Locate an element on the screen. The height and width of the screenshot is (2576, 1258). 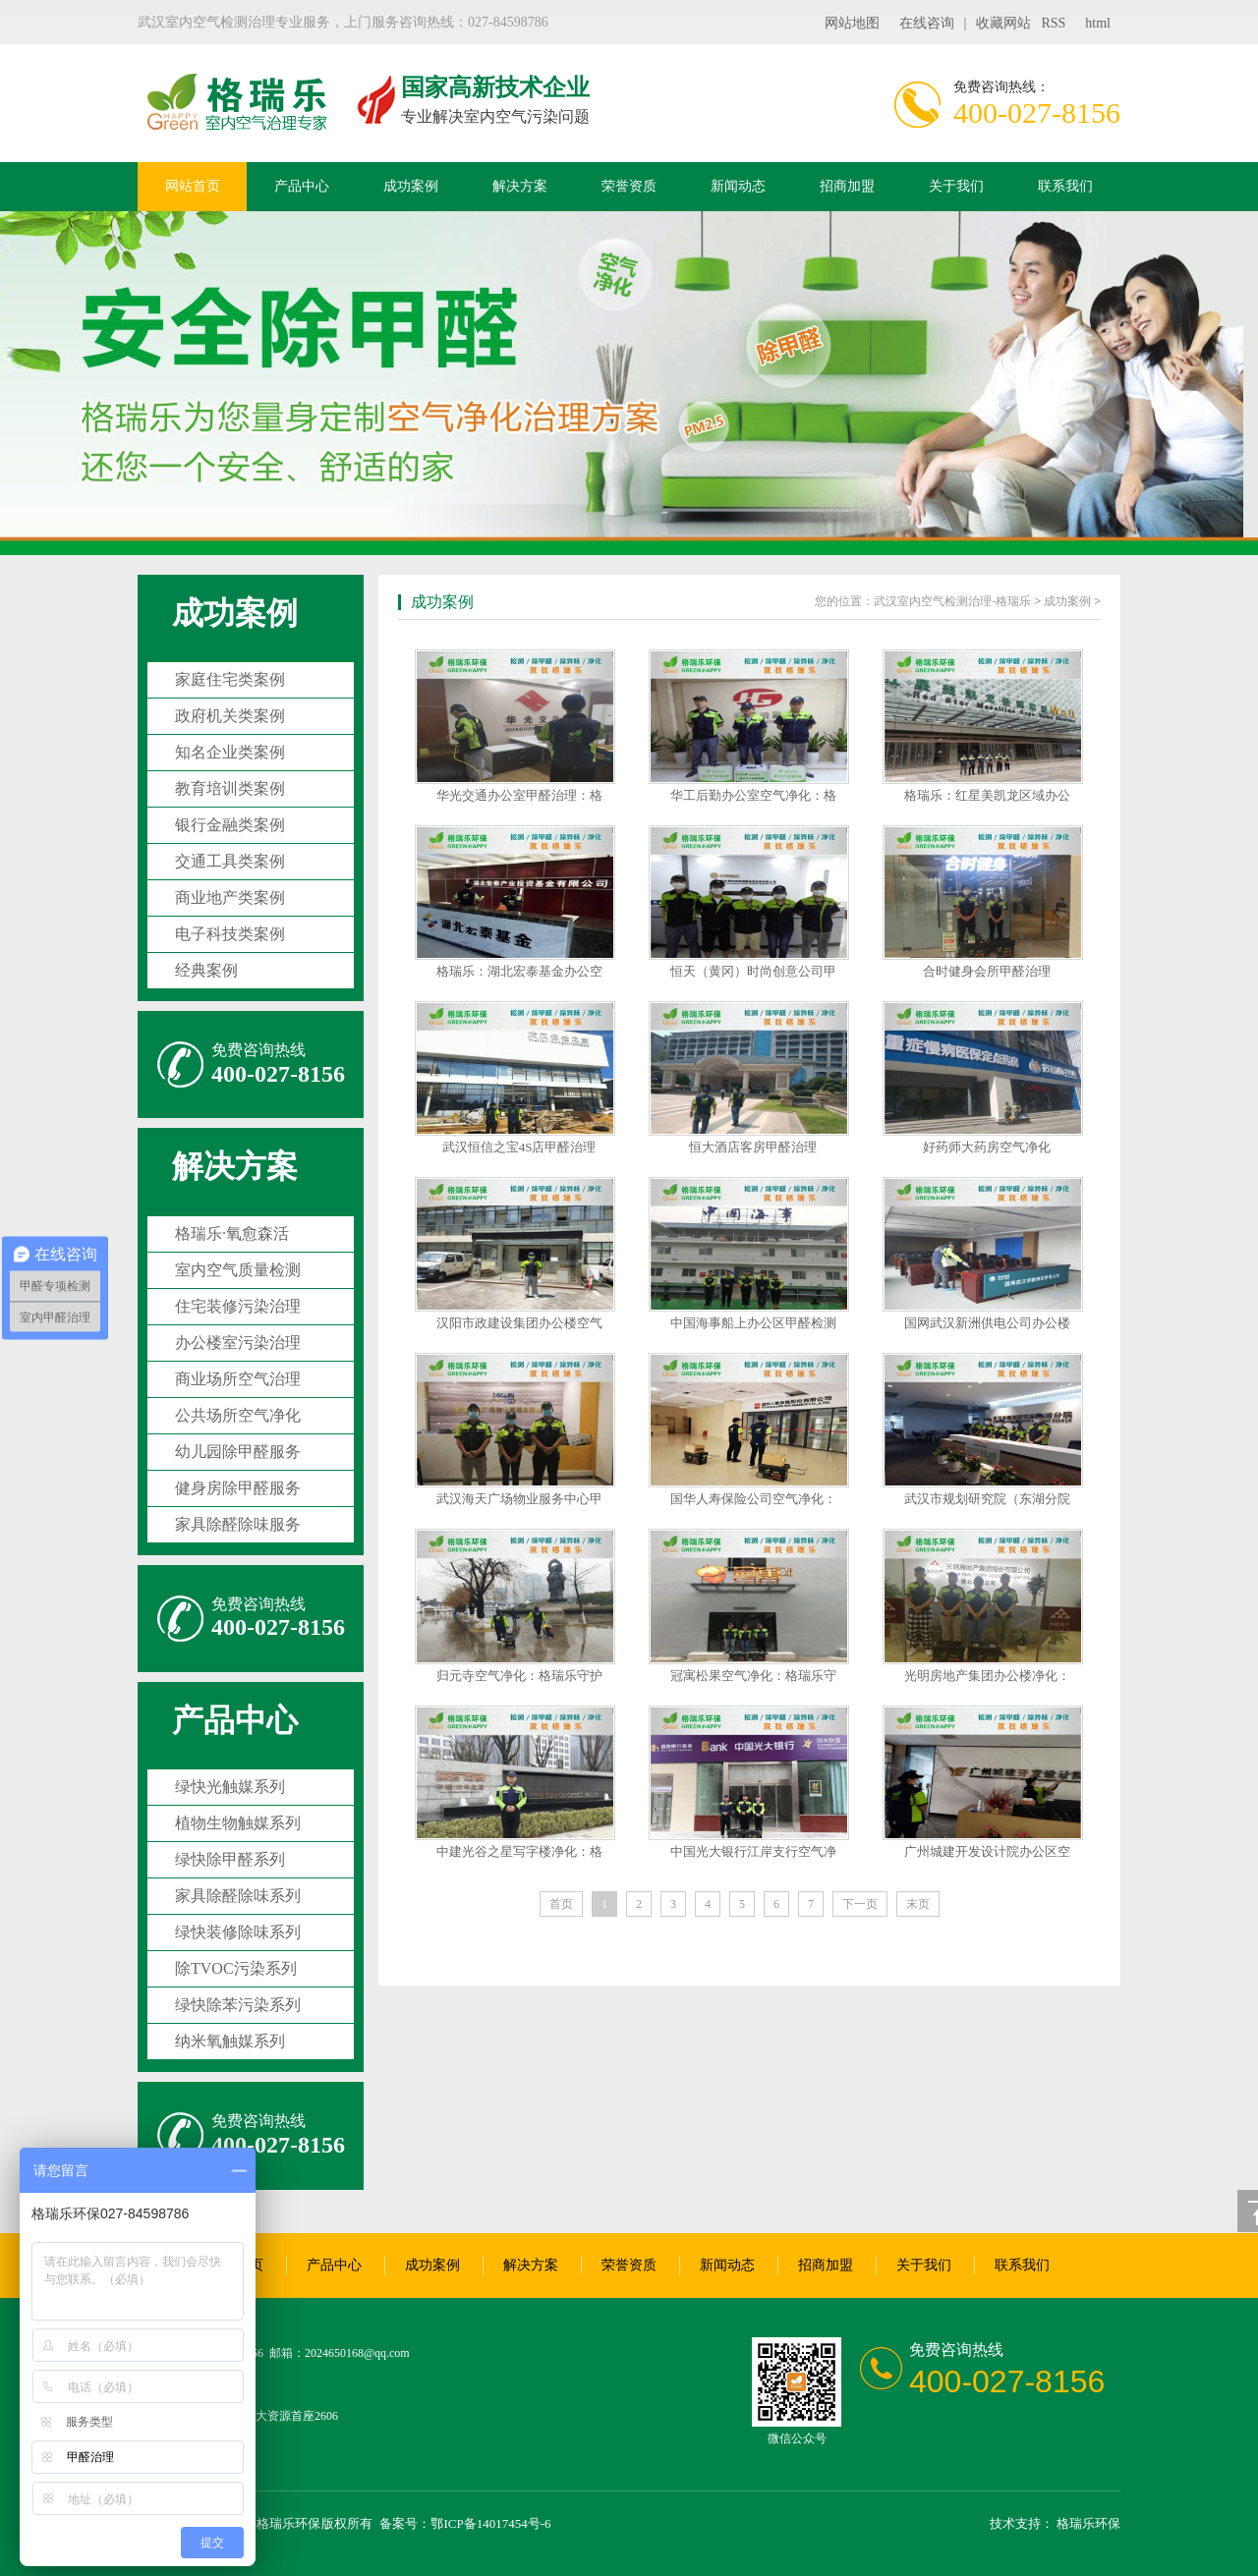
格瑞乐：湖北宏泰基金办公空 is located at coordinates (519, 971).